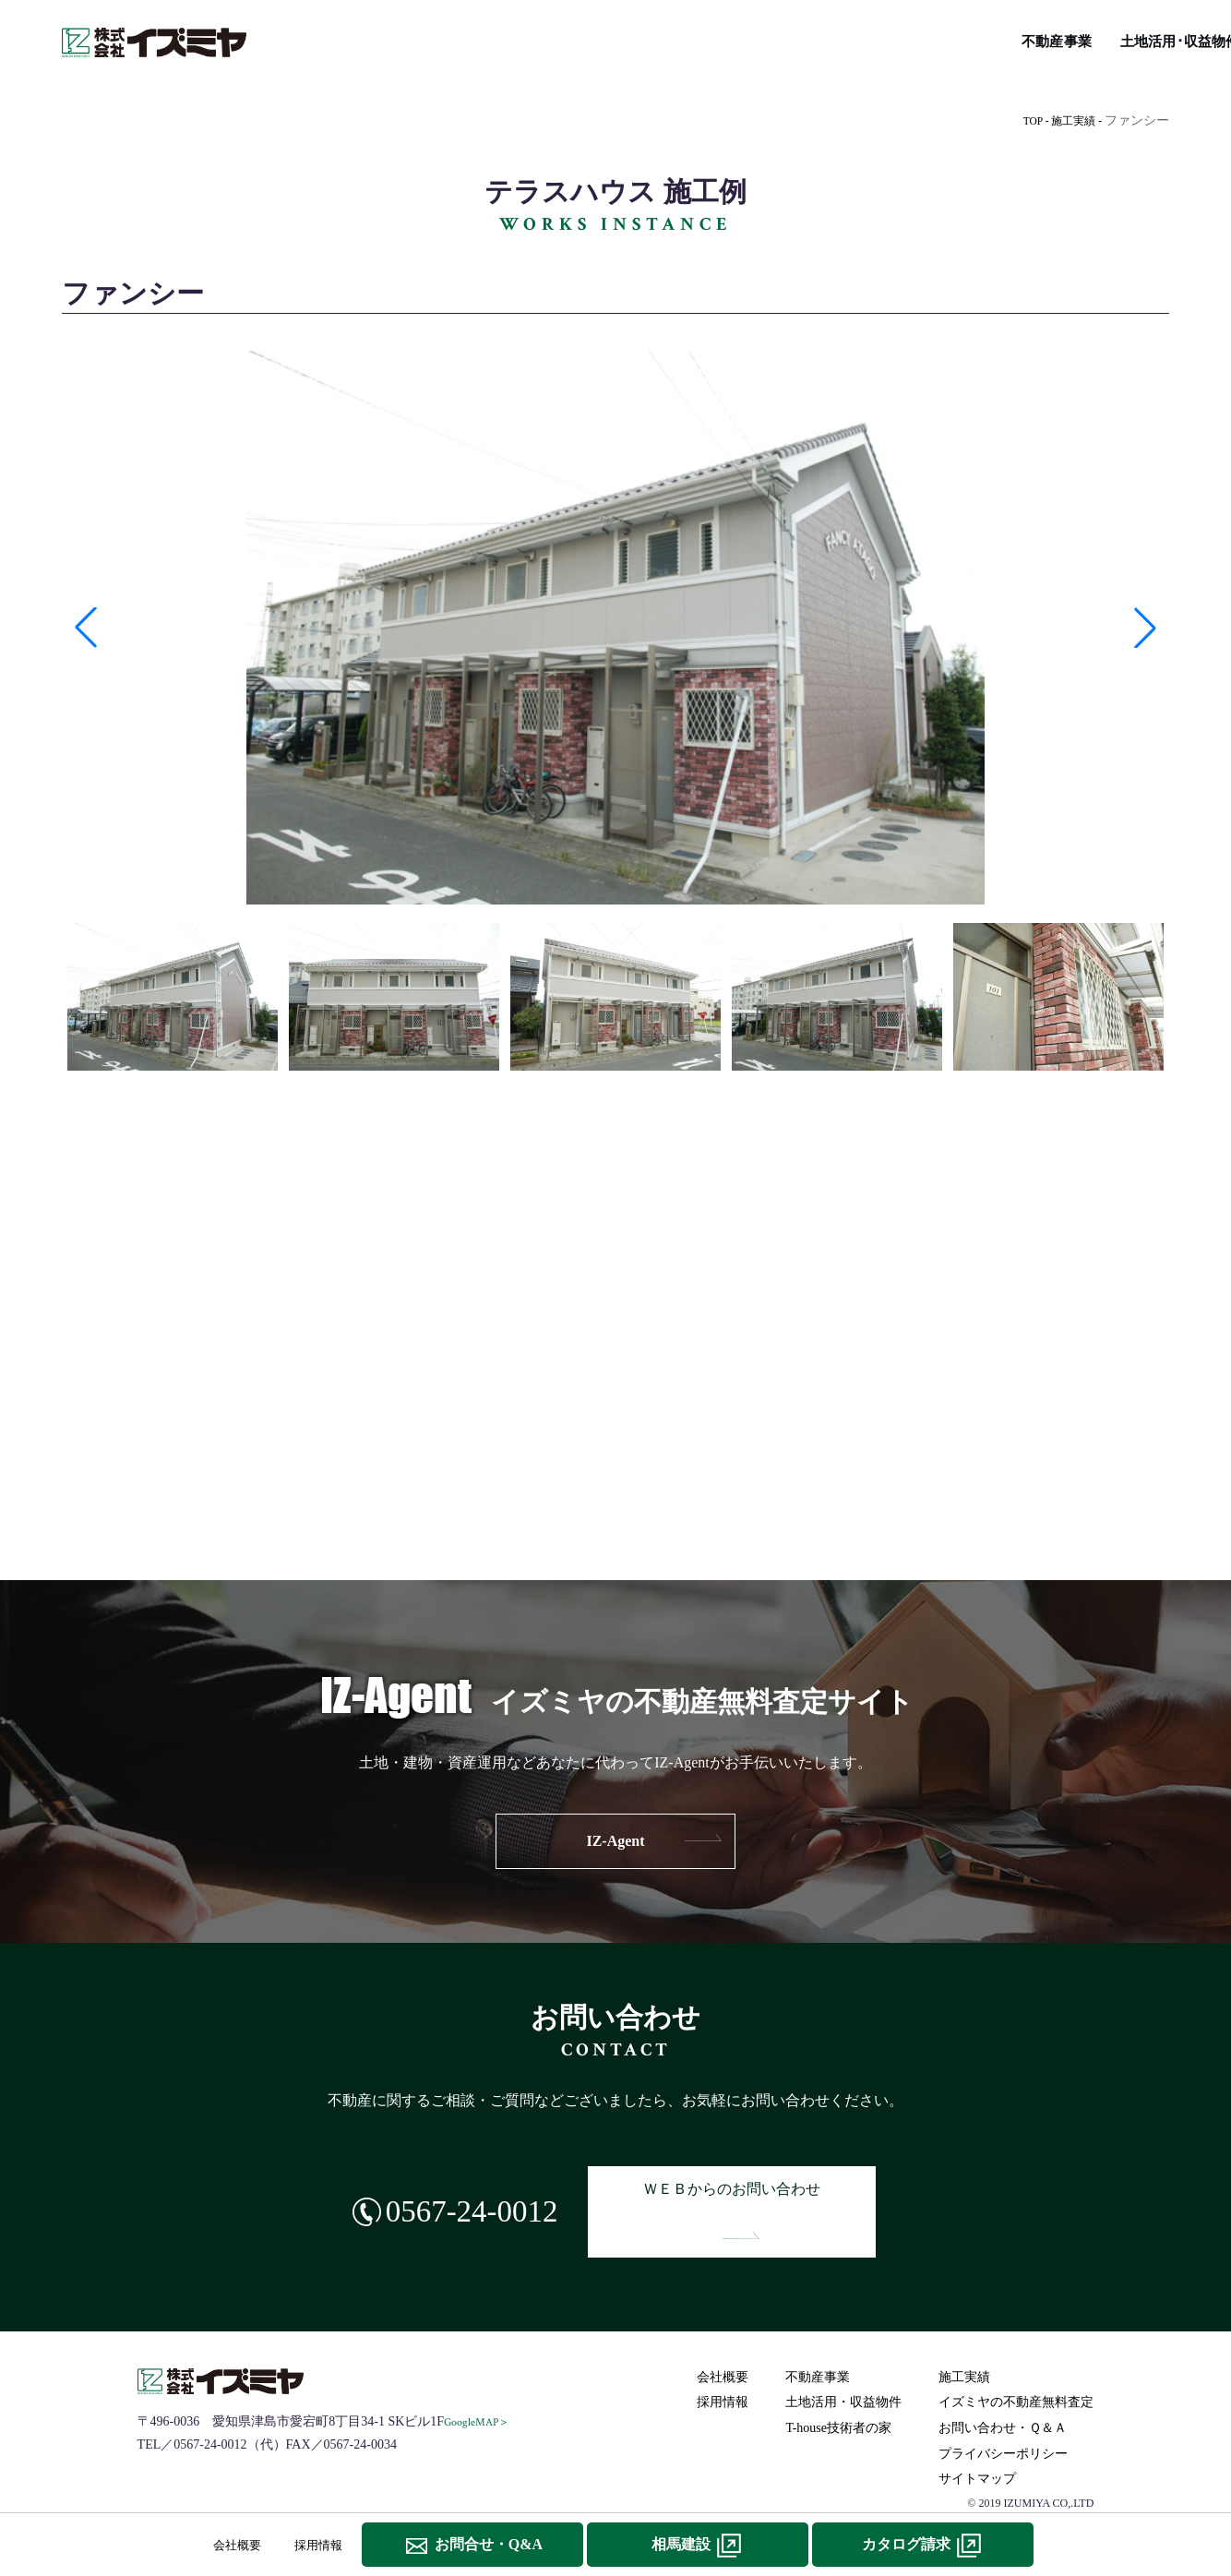 The height and width of the screenshot is (2576, 1231). Describe the element at coordinates (750, 2194) in the screenshot. I see `ＷＥＢからのお問い合わせ` at that location.